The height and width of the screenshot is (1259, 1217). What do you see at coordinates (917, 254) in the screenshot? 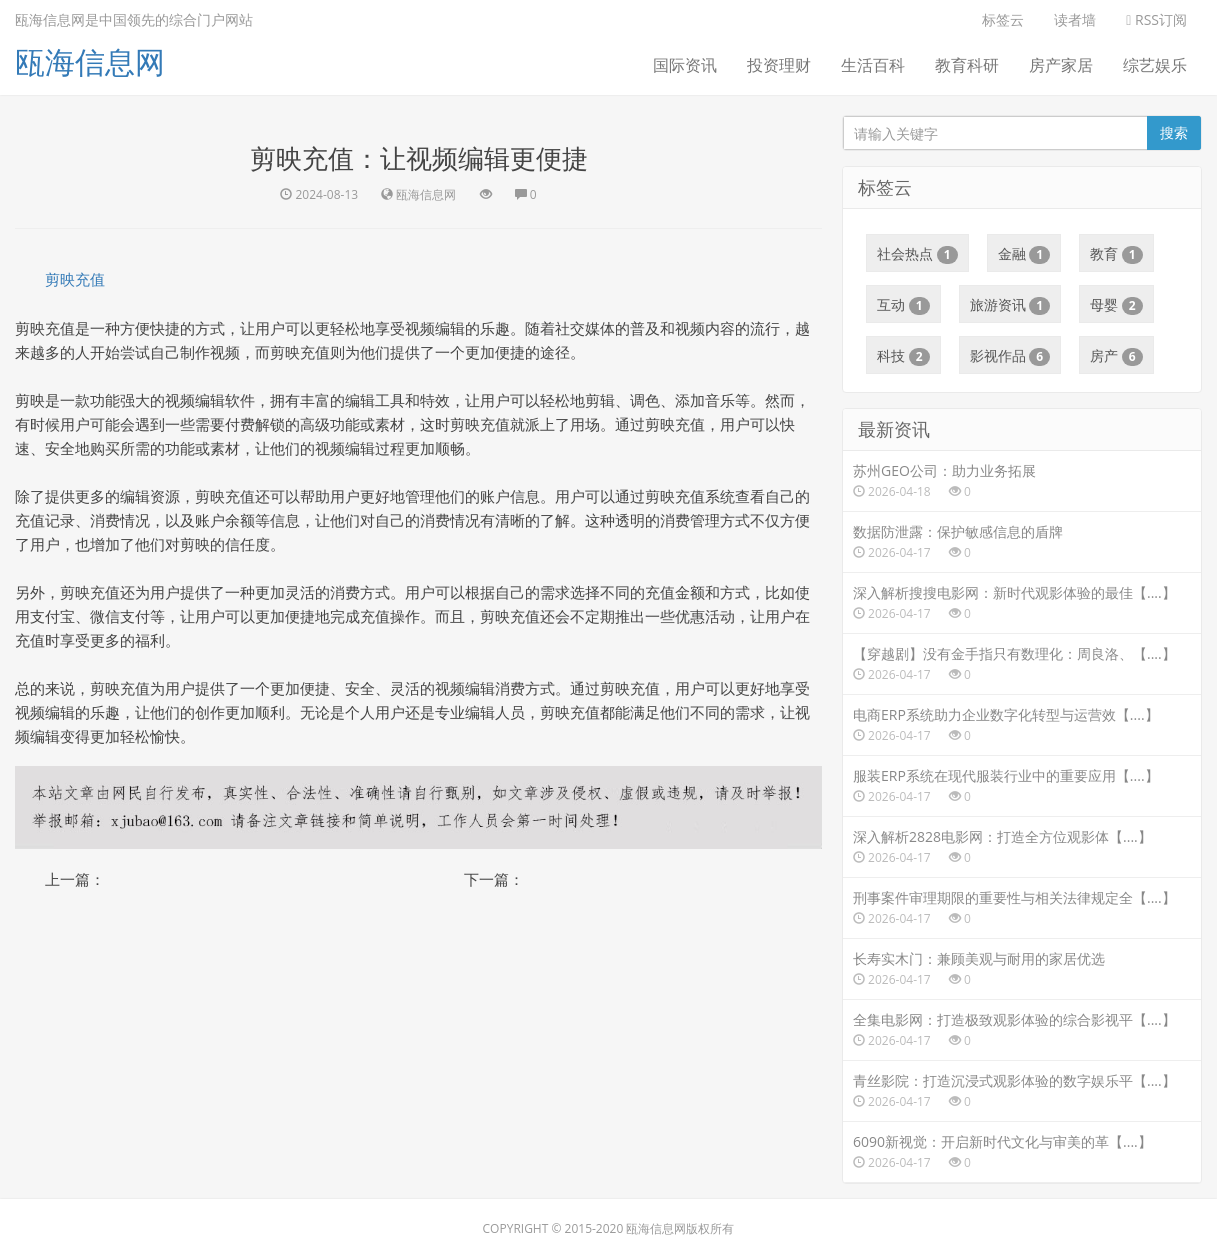
I see `社会热点` at bounding box center [917, 254].